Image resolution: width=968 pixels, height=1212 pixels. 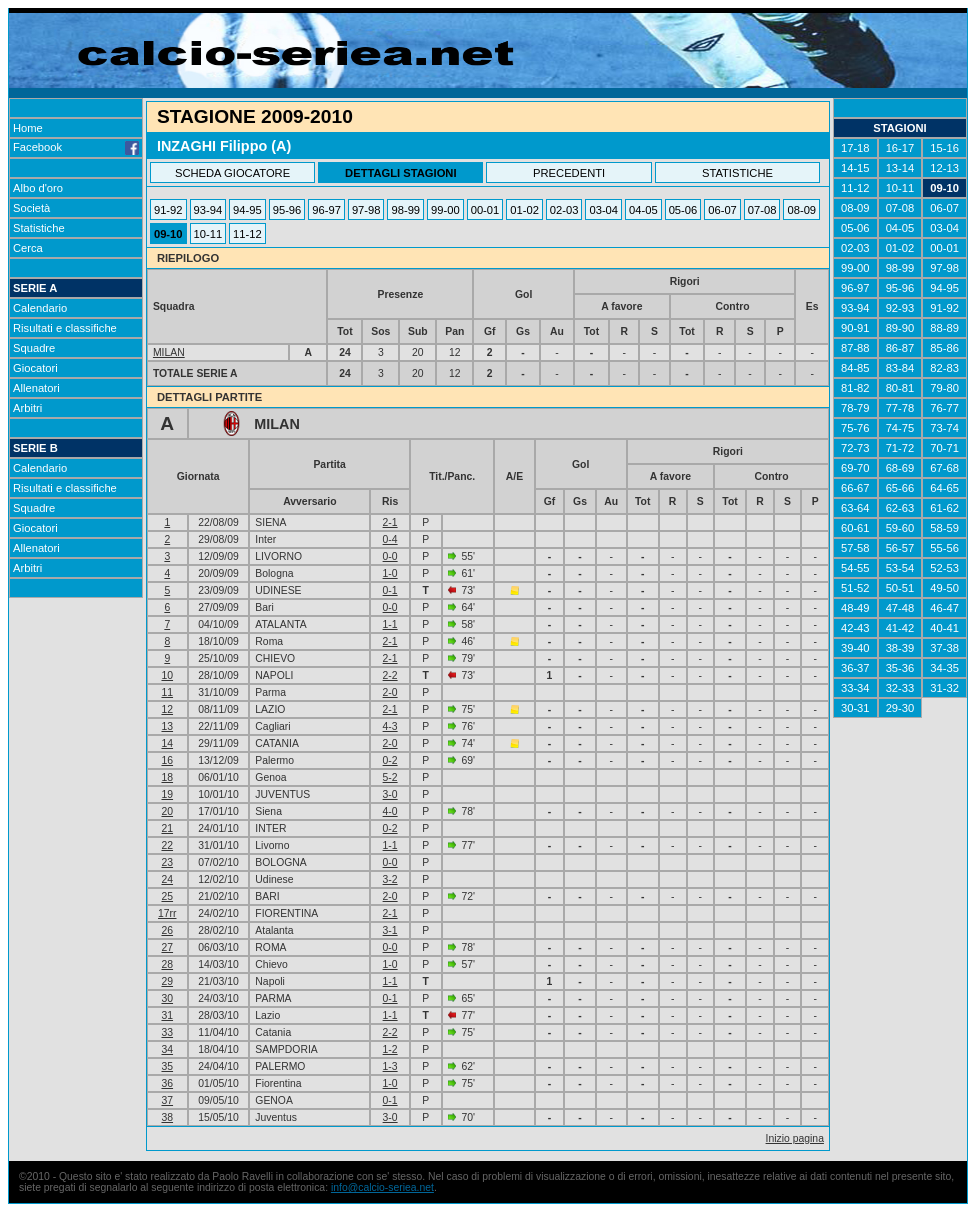 I want to click on 54-55, so click(x=855, y=568).